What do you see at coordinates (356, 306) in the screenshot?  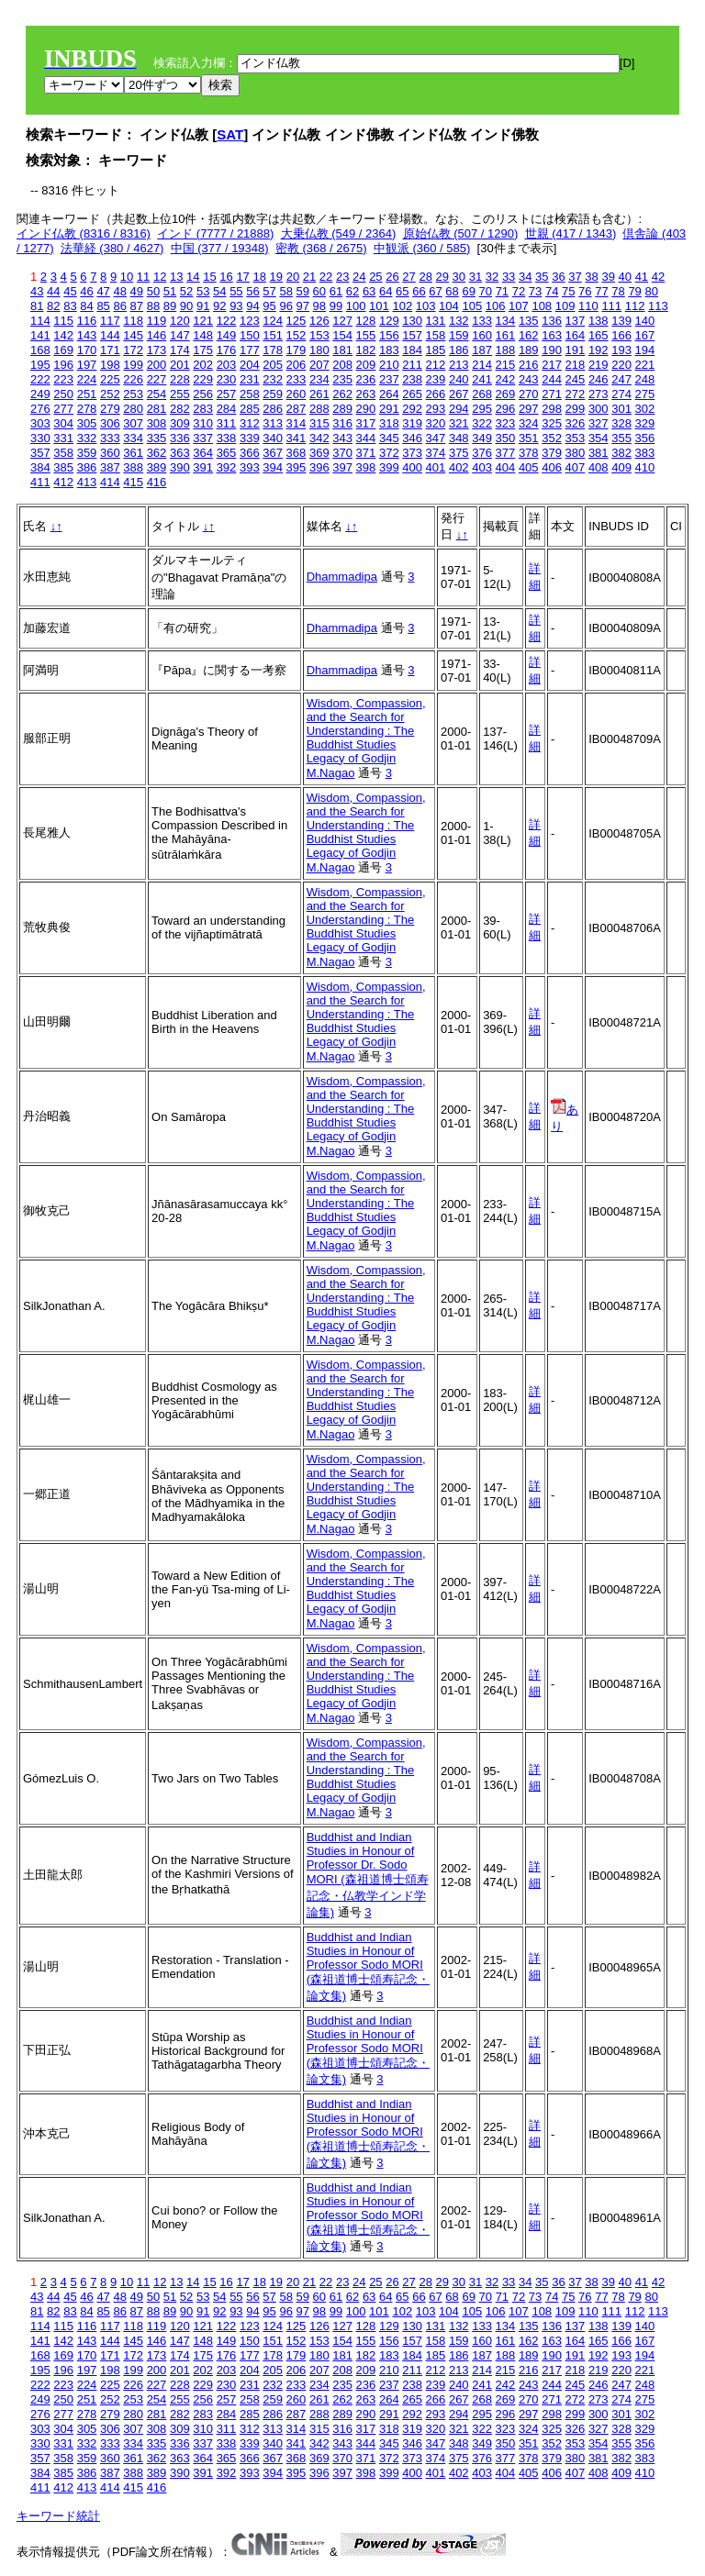 I see `100` at bounding box center [356, 306].